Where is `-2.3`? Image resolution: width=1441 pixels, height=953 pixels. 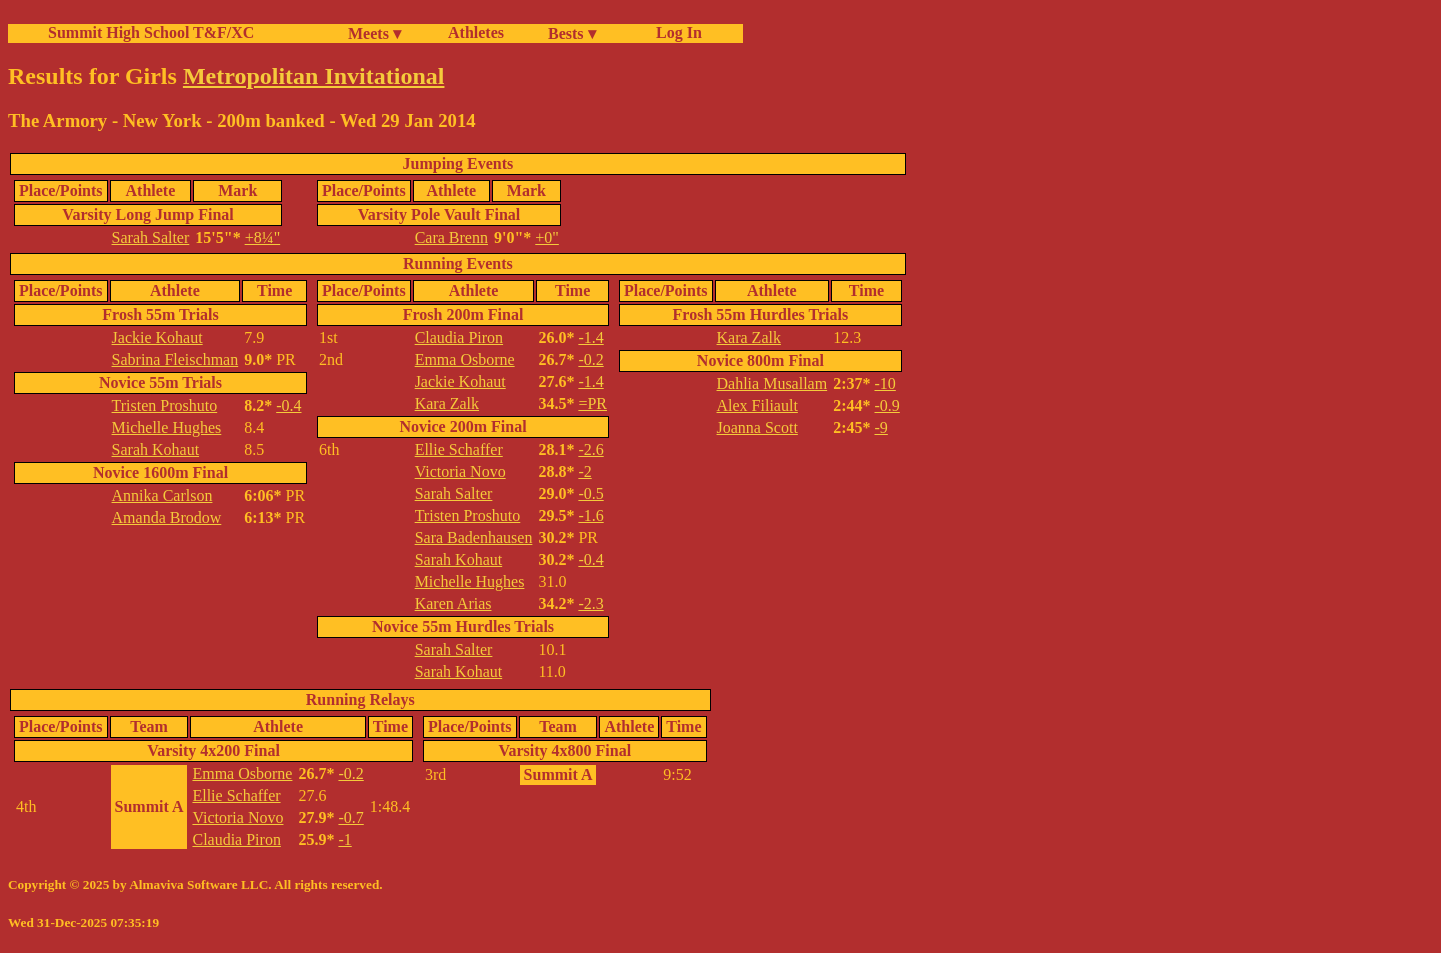
-2.3 is located at coordinates (590, 603).